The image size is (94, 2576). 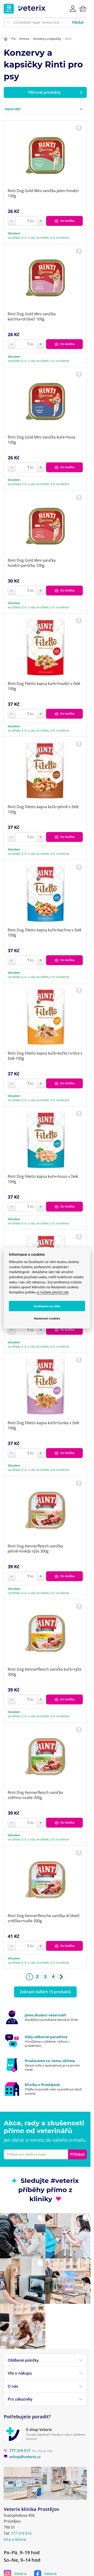 I want to click on Rinti Dog Filetto kapsa kuře+kachna v želé 100g, so click(x=44, y=920).